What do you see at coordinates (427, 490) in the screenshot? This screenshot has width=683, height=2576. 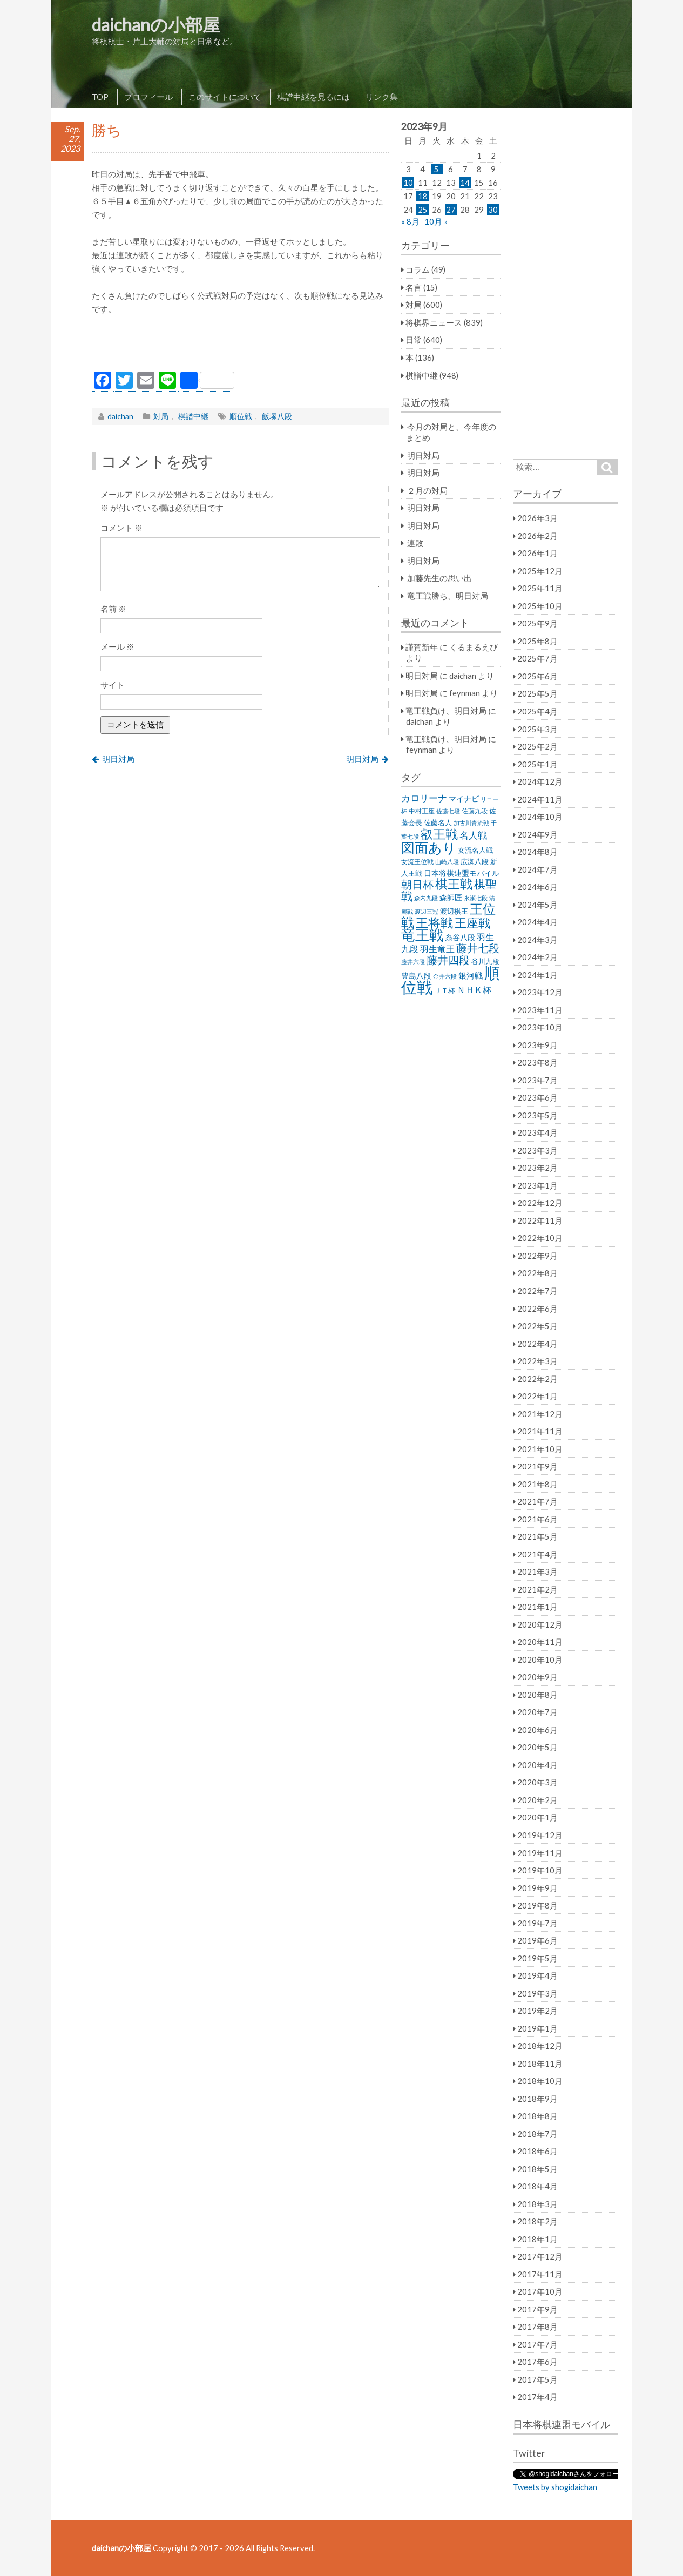 I see `２月の対局` at bounding box center [427, 490].